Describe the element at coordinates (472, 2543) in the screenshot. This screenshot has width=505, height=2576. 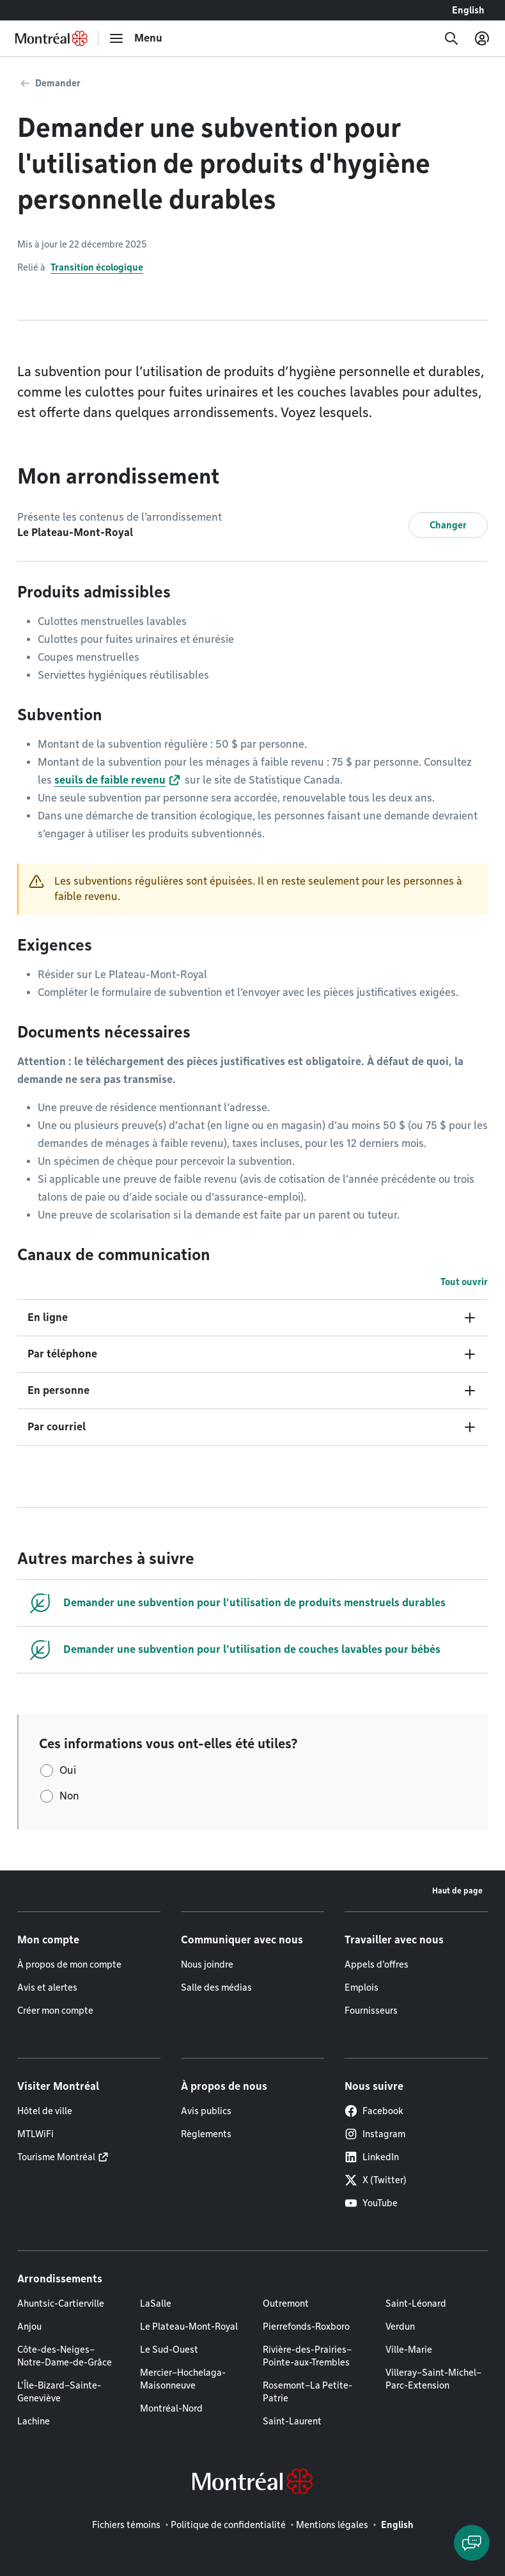
I see `[Clavarder avec l'assistant virtuel]` at that location.